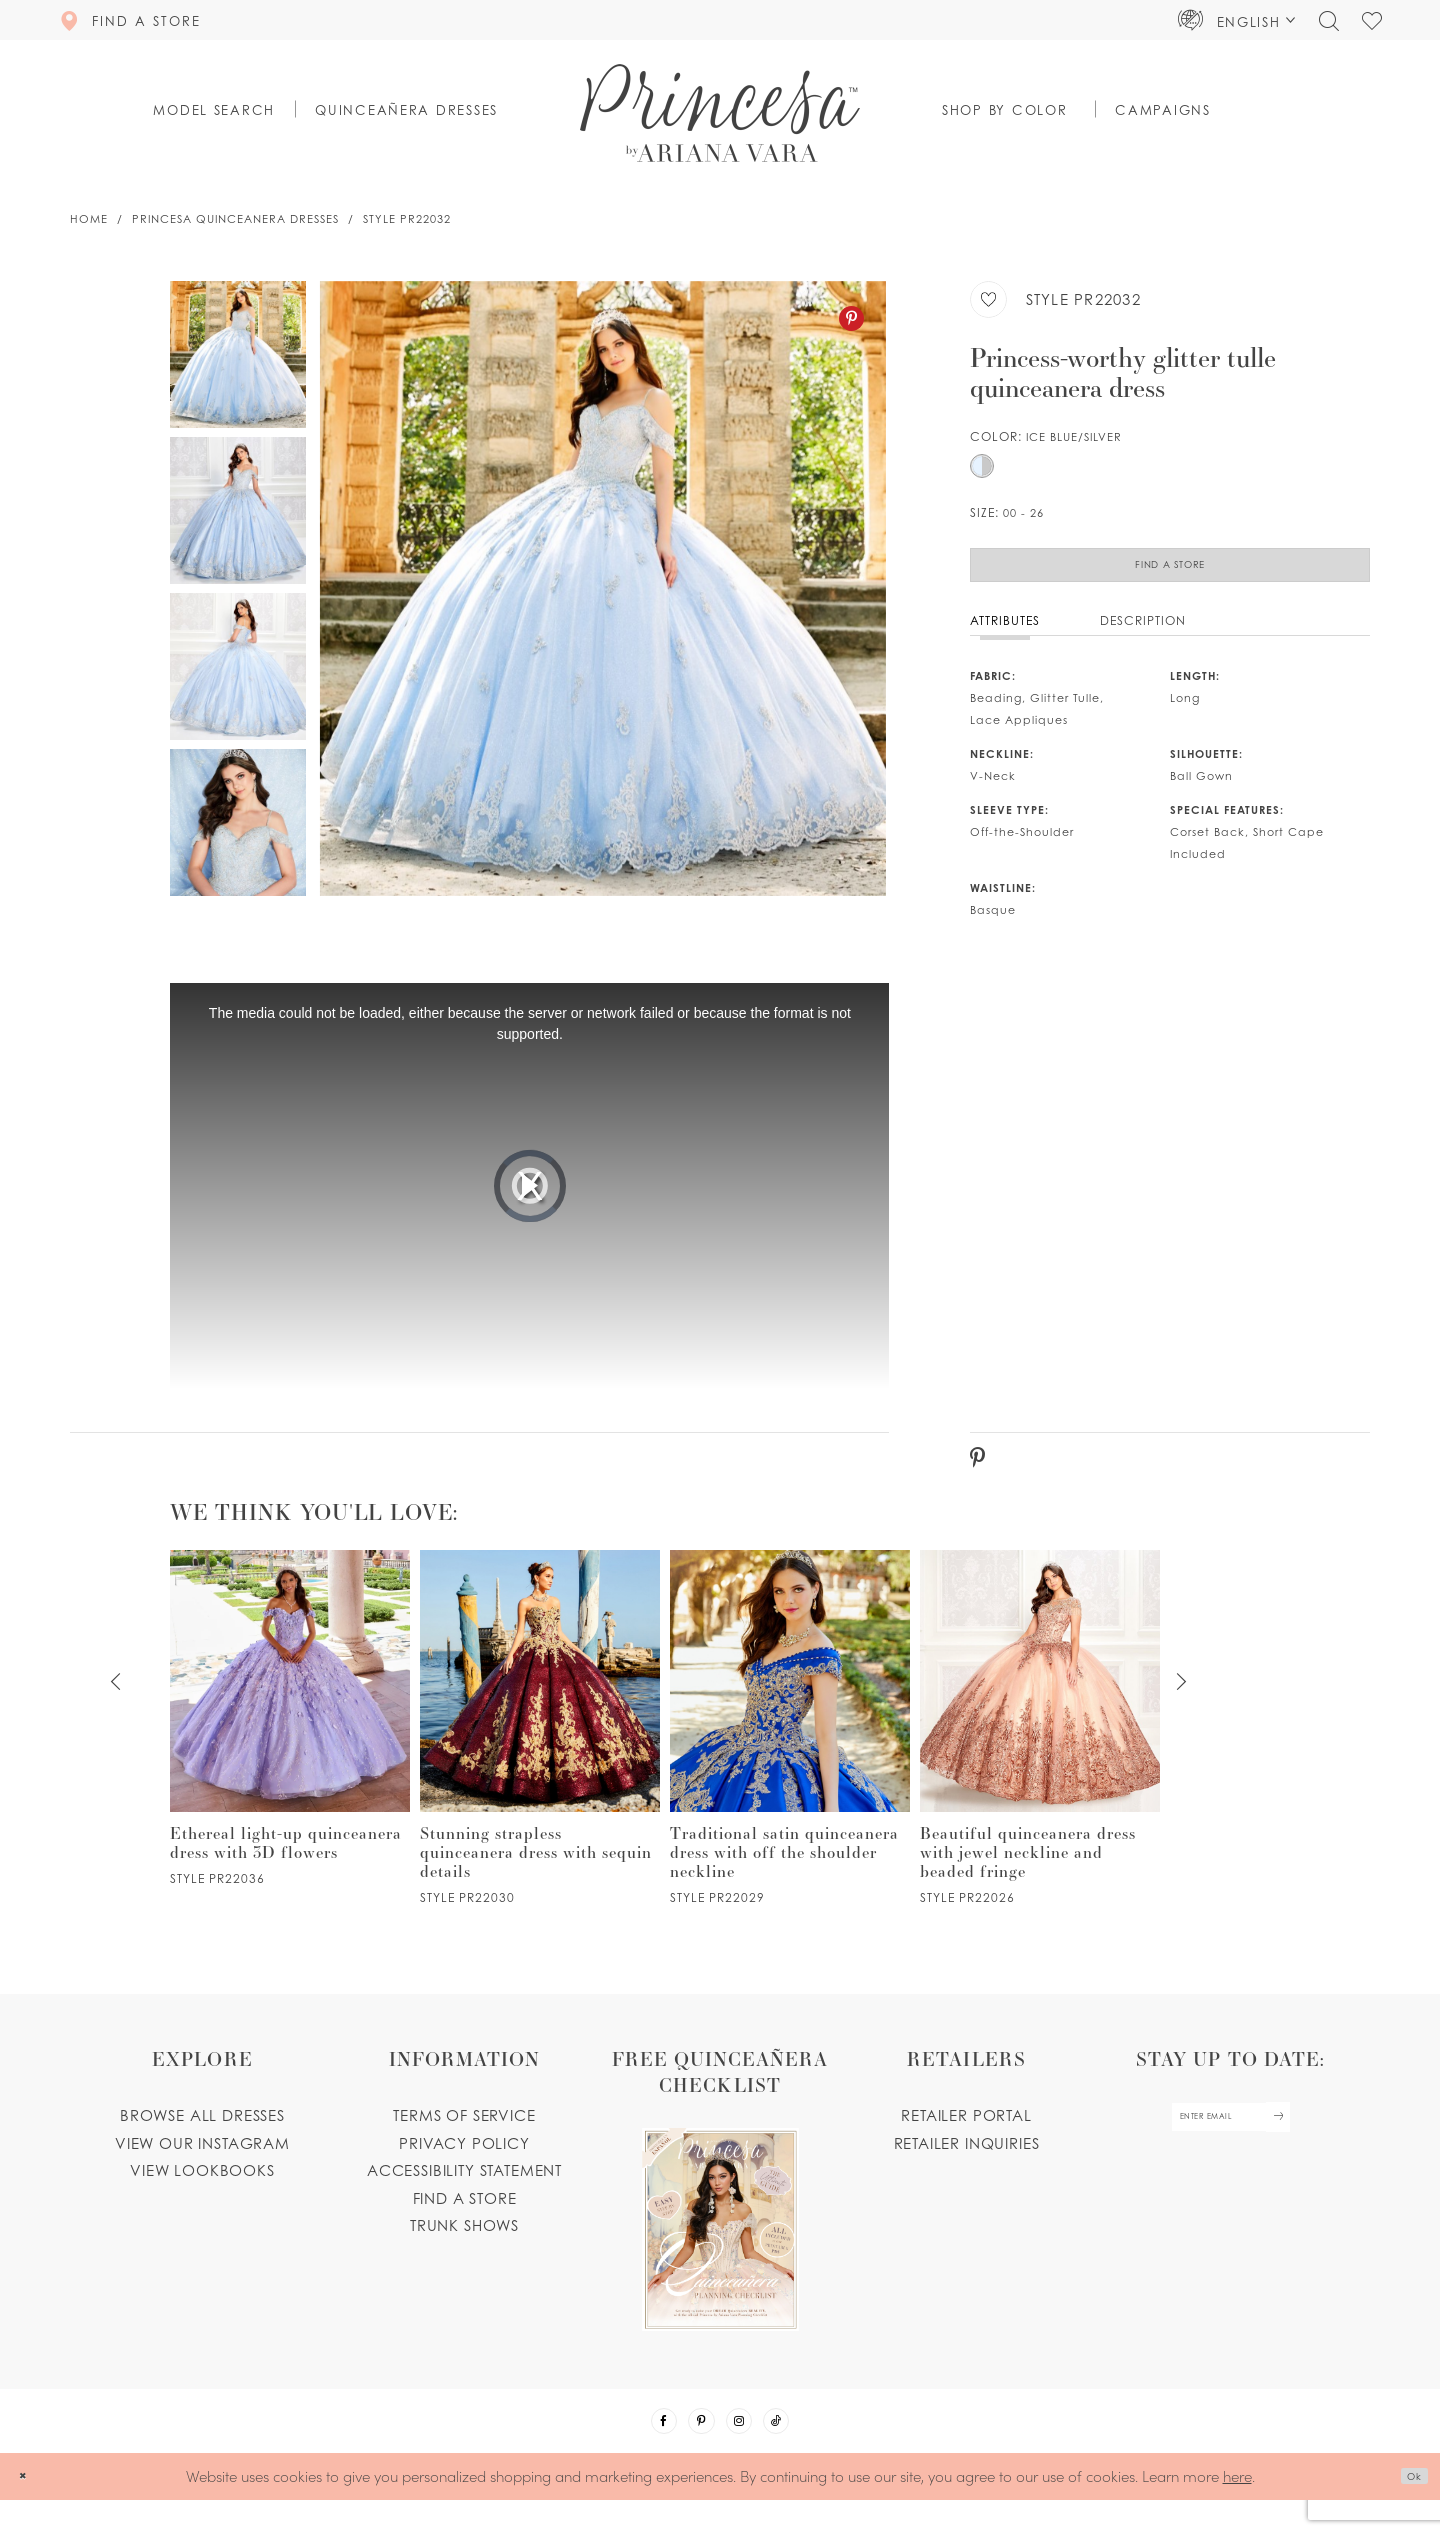 This screenshot has height=2534, width=1440. I want to click on [PR22030 Link], so click(540, 1746).